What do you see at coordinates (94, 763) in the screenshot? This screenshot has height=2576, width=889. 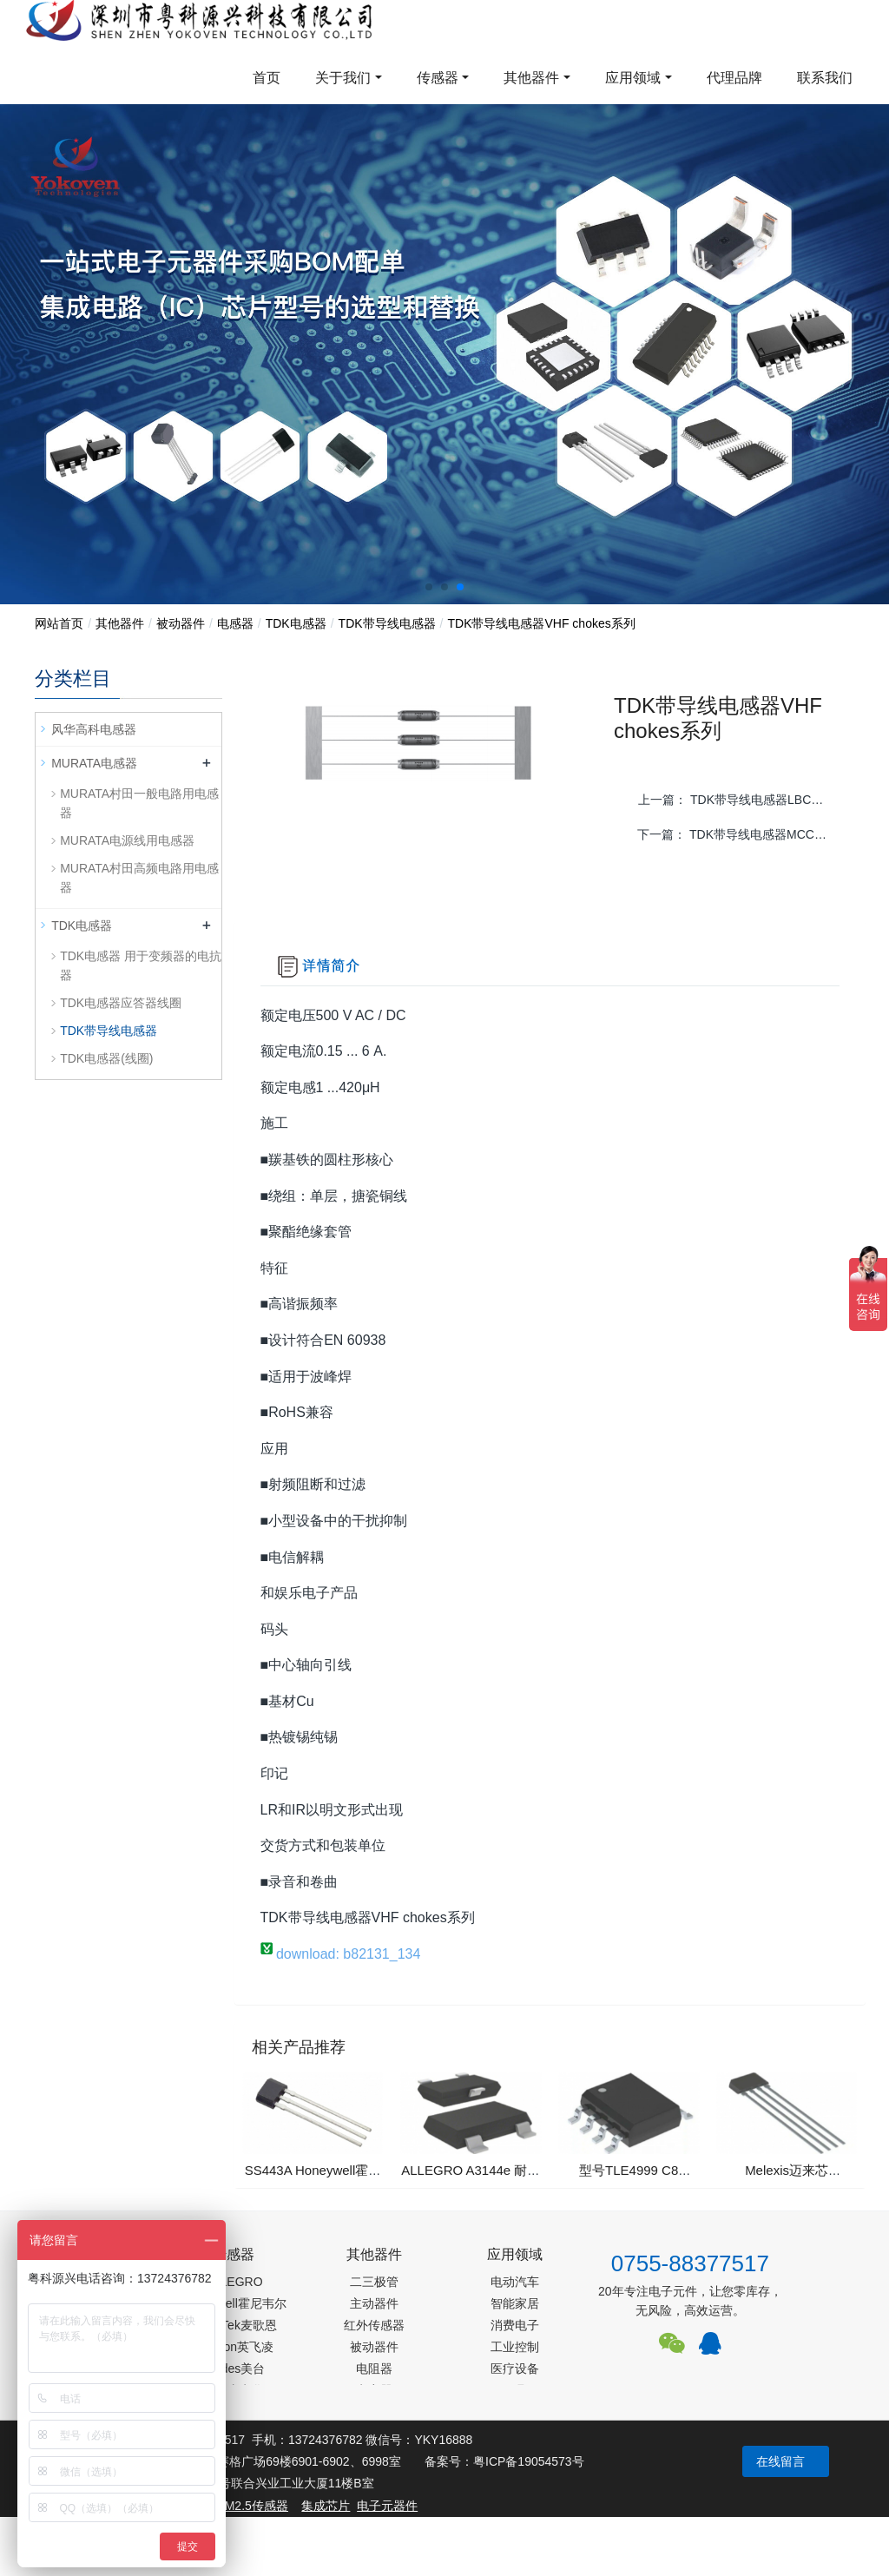 I see `MURATA电感器` at bounding box center [94, 763].